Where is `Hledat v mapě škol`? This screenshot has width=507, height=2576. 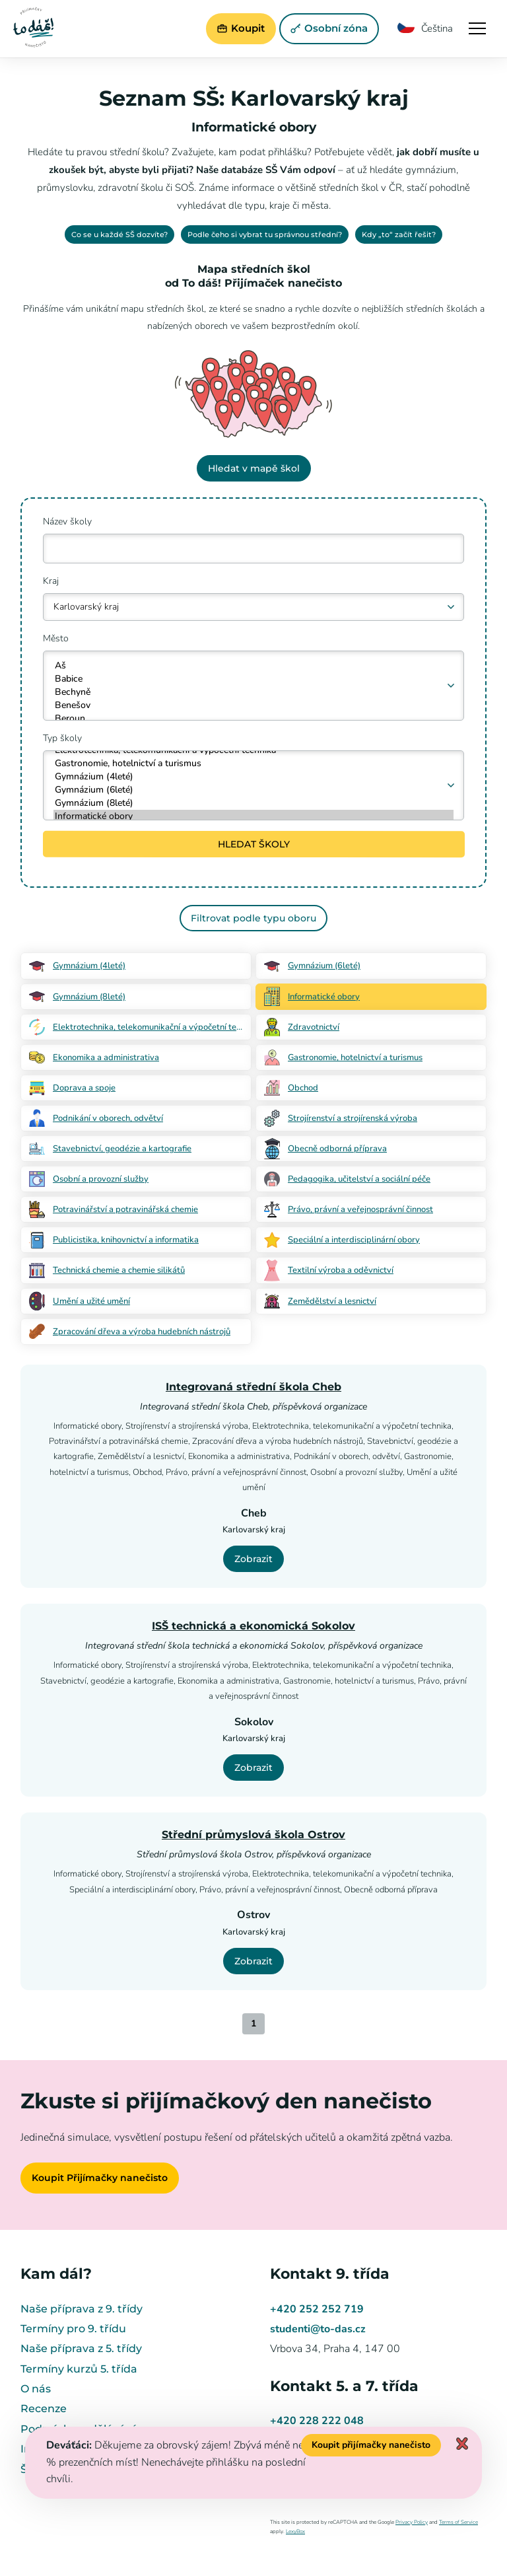 Hledat v mapě škol is located at coordinates (253, 468).